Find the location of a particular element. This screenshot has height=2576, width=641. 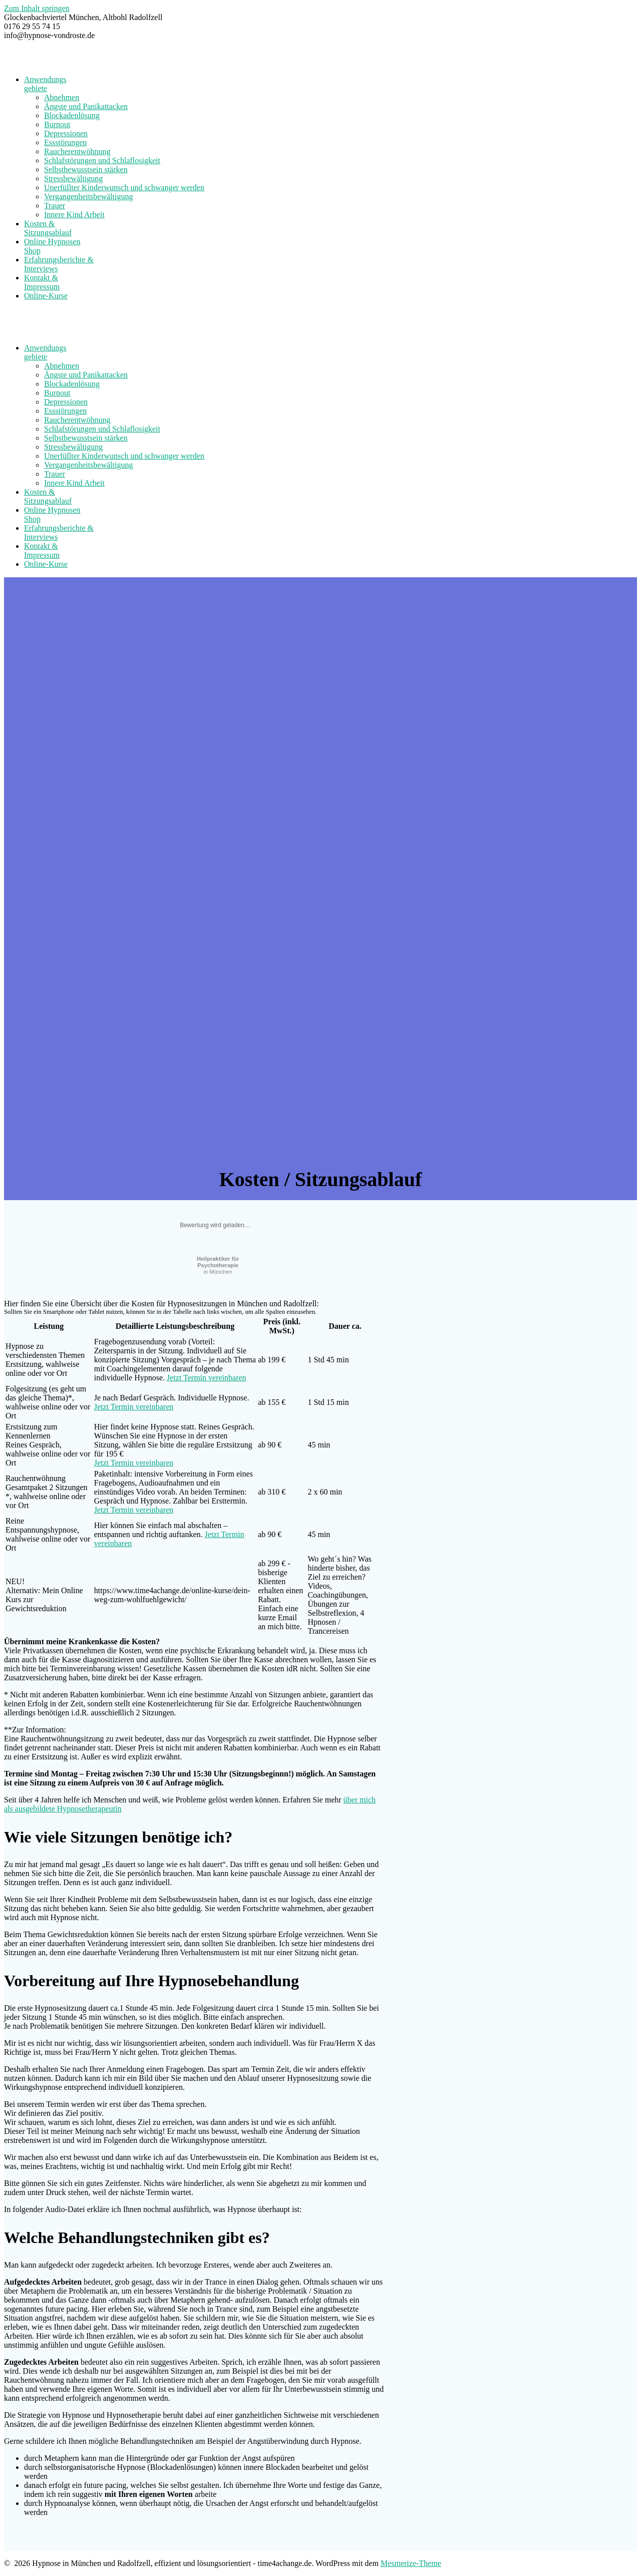

Anwendungsgebiete is located at coordinates (45, 84).